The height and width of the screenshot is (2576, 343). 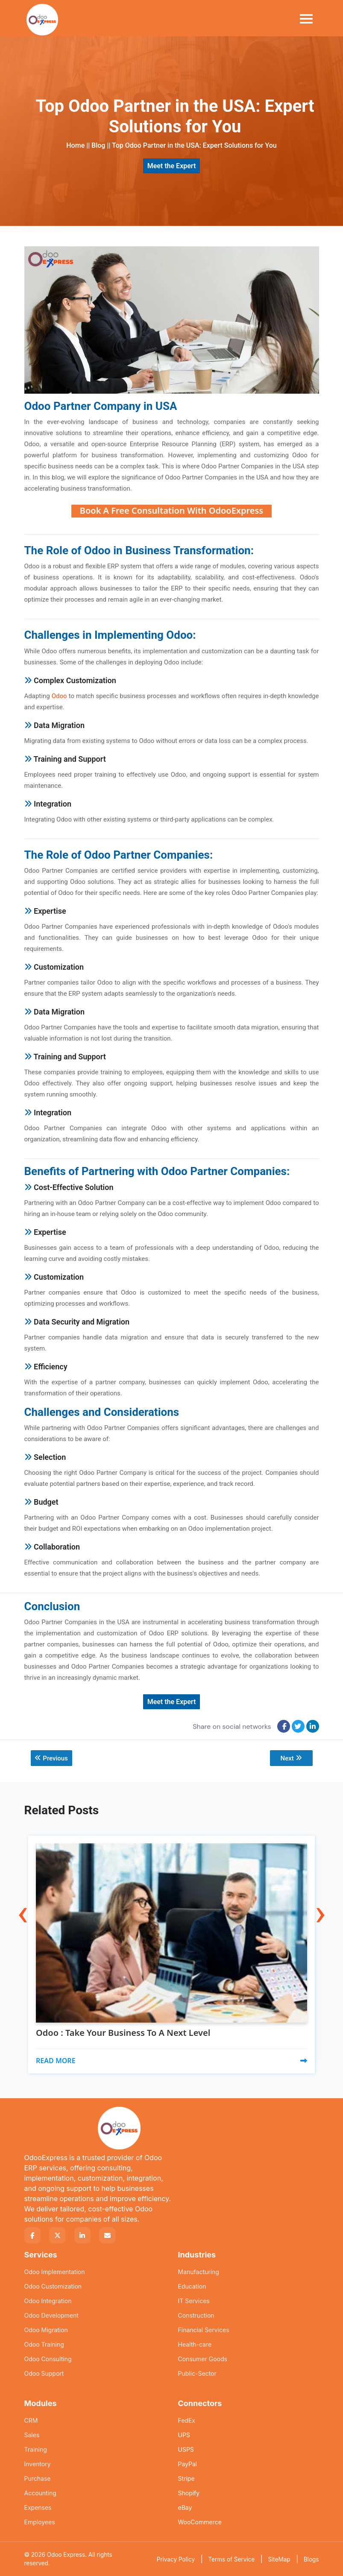 What do you see at coordinates (198, 2271) in the screenshot?
I see `Manufacturing` at bounding box center [198, 2271].